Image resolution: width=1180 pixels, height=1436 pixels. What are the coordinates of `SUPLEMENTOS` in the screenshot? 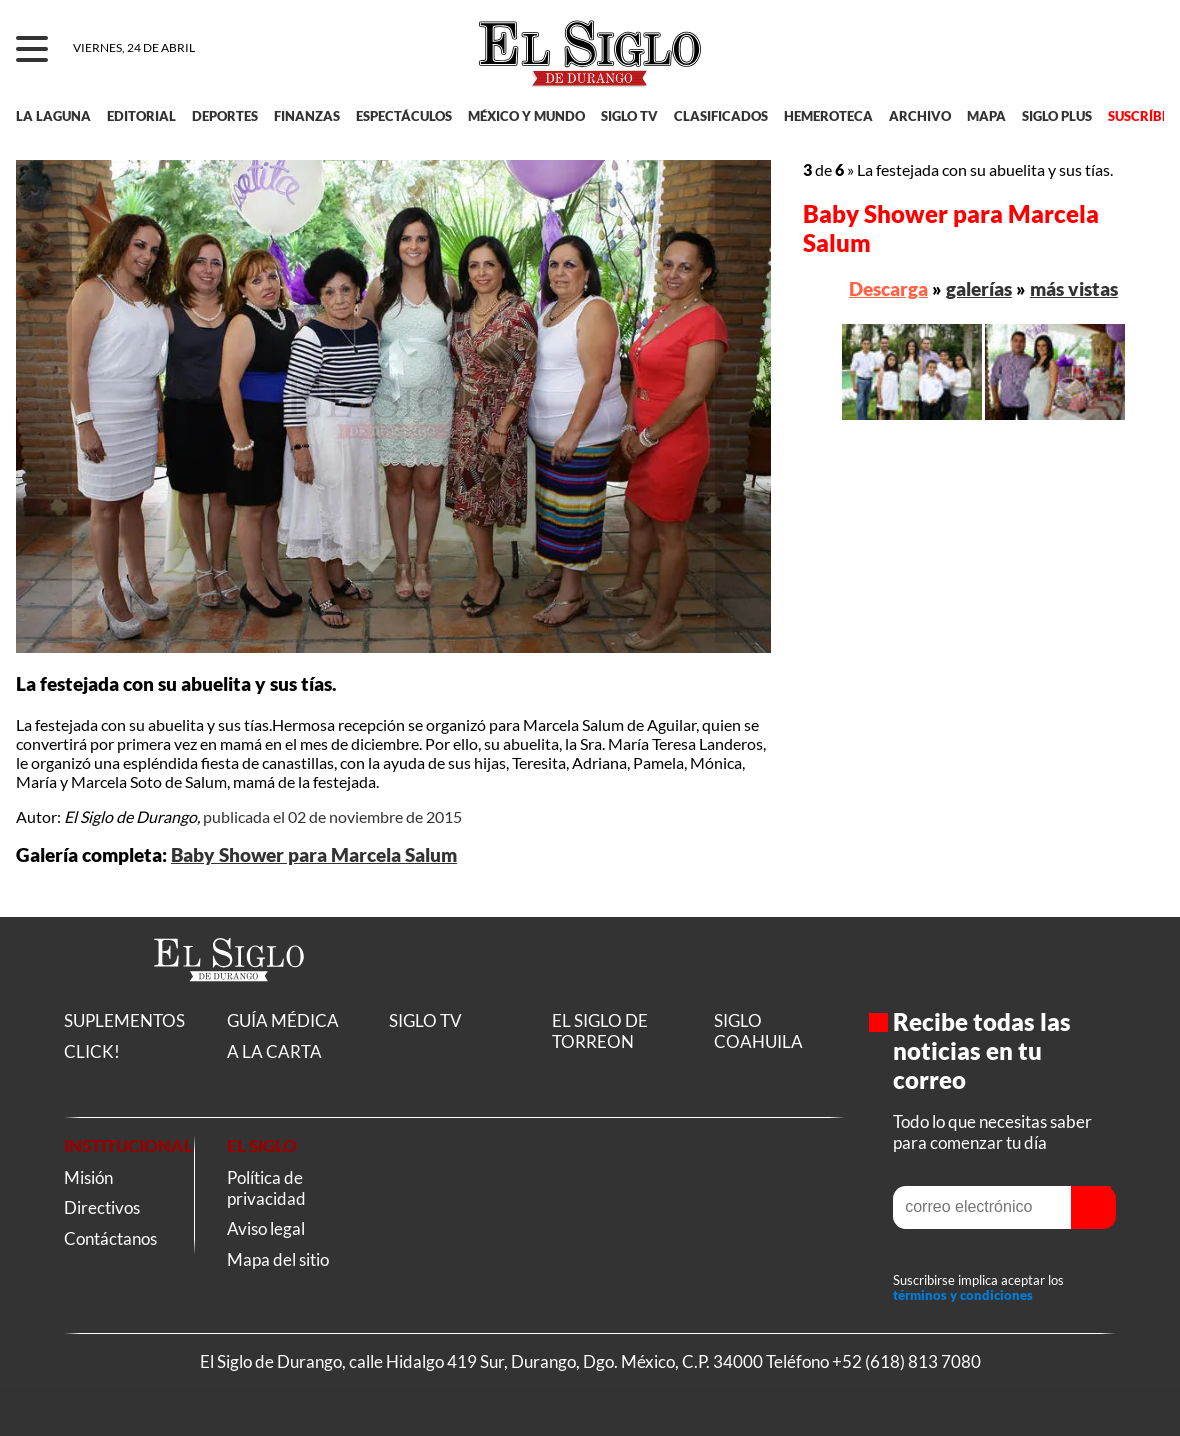 It's located at (124, 1020).